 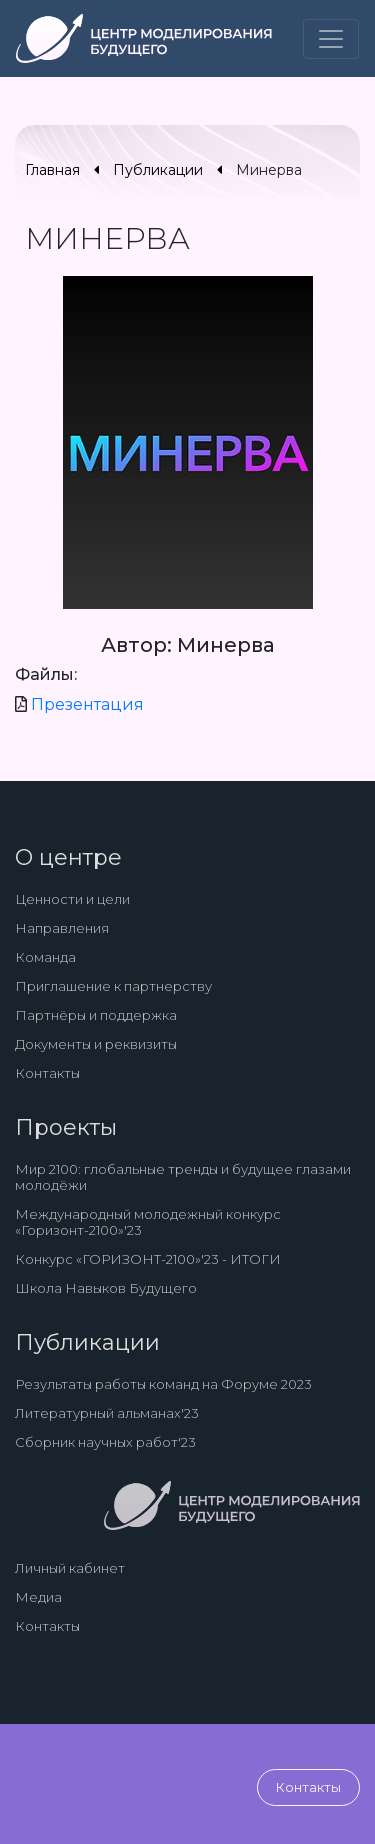 What do you see at coordinates (158, 170) in the screenshot?
I see `Публикации` at bounding box center [158, 170].